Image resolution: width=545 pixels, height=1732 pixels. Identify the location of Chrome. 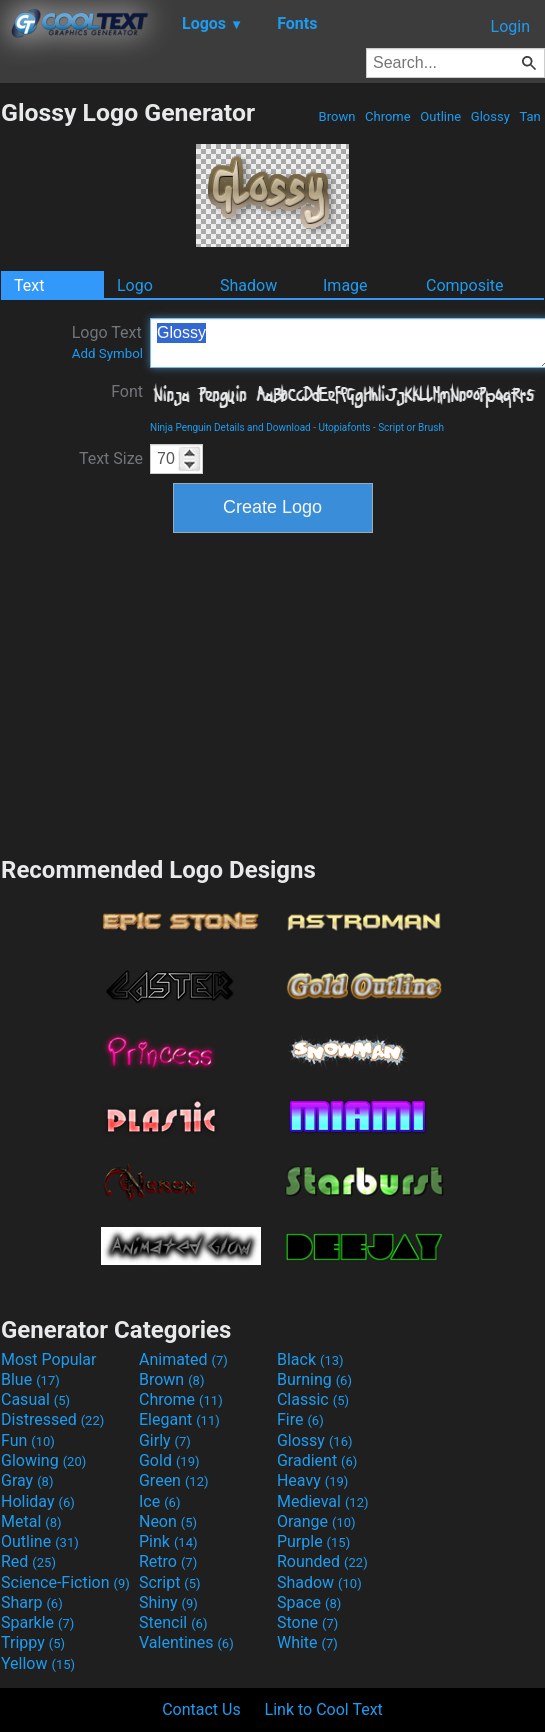
(388, 116).